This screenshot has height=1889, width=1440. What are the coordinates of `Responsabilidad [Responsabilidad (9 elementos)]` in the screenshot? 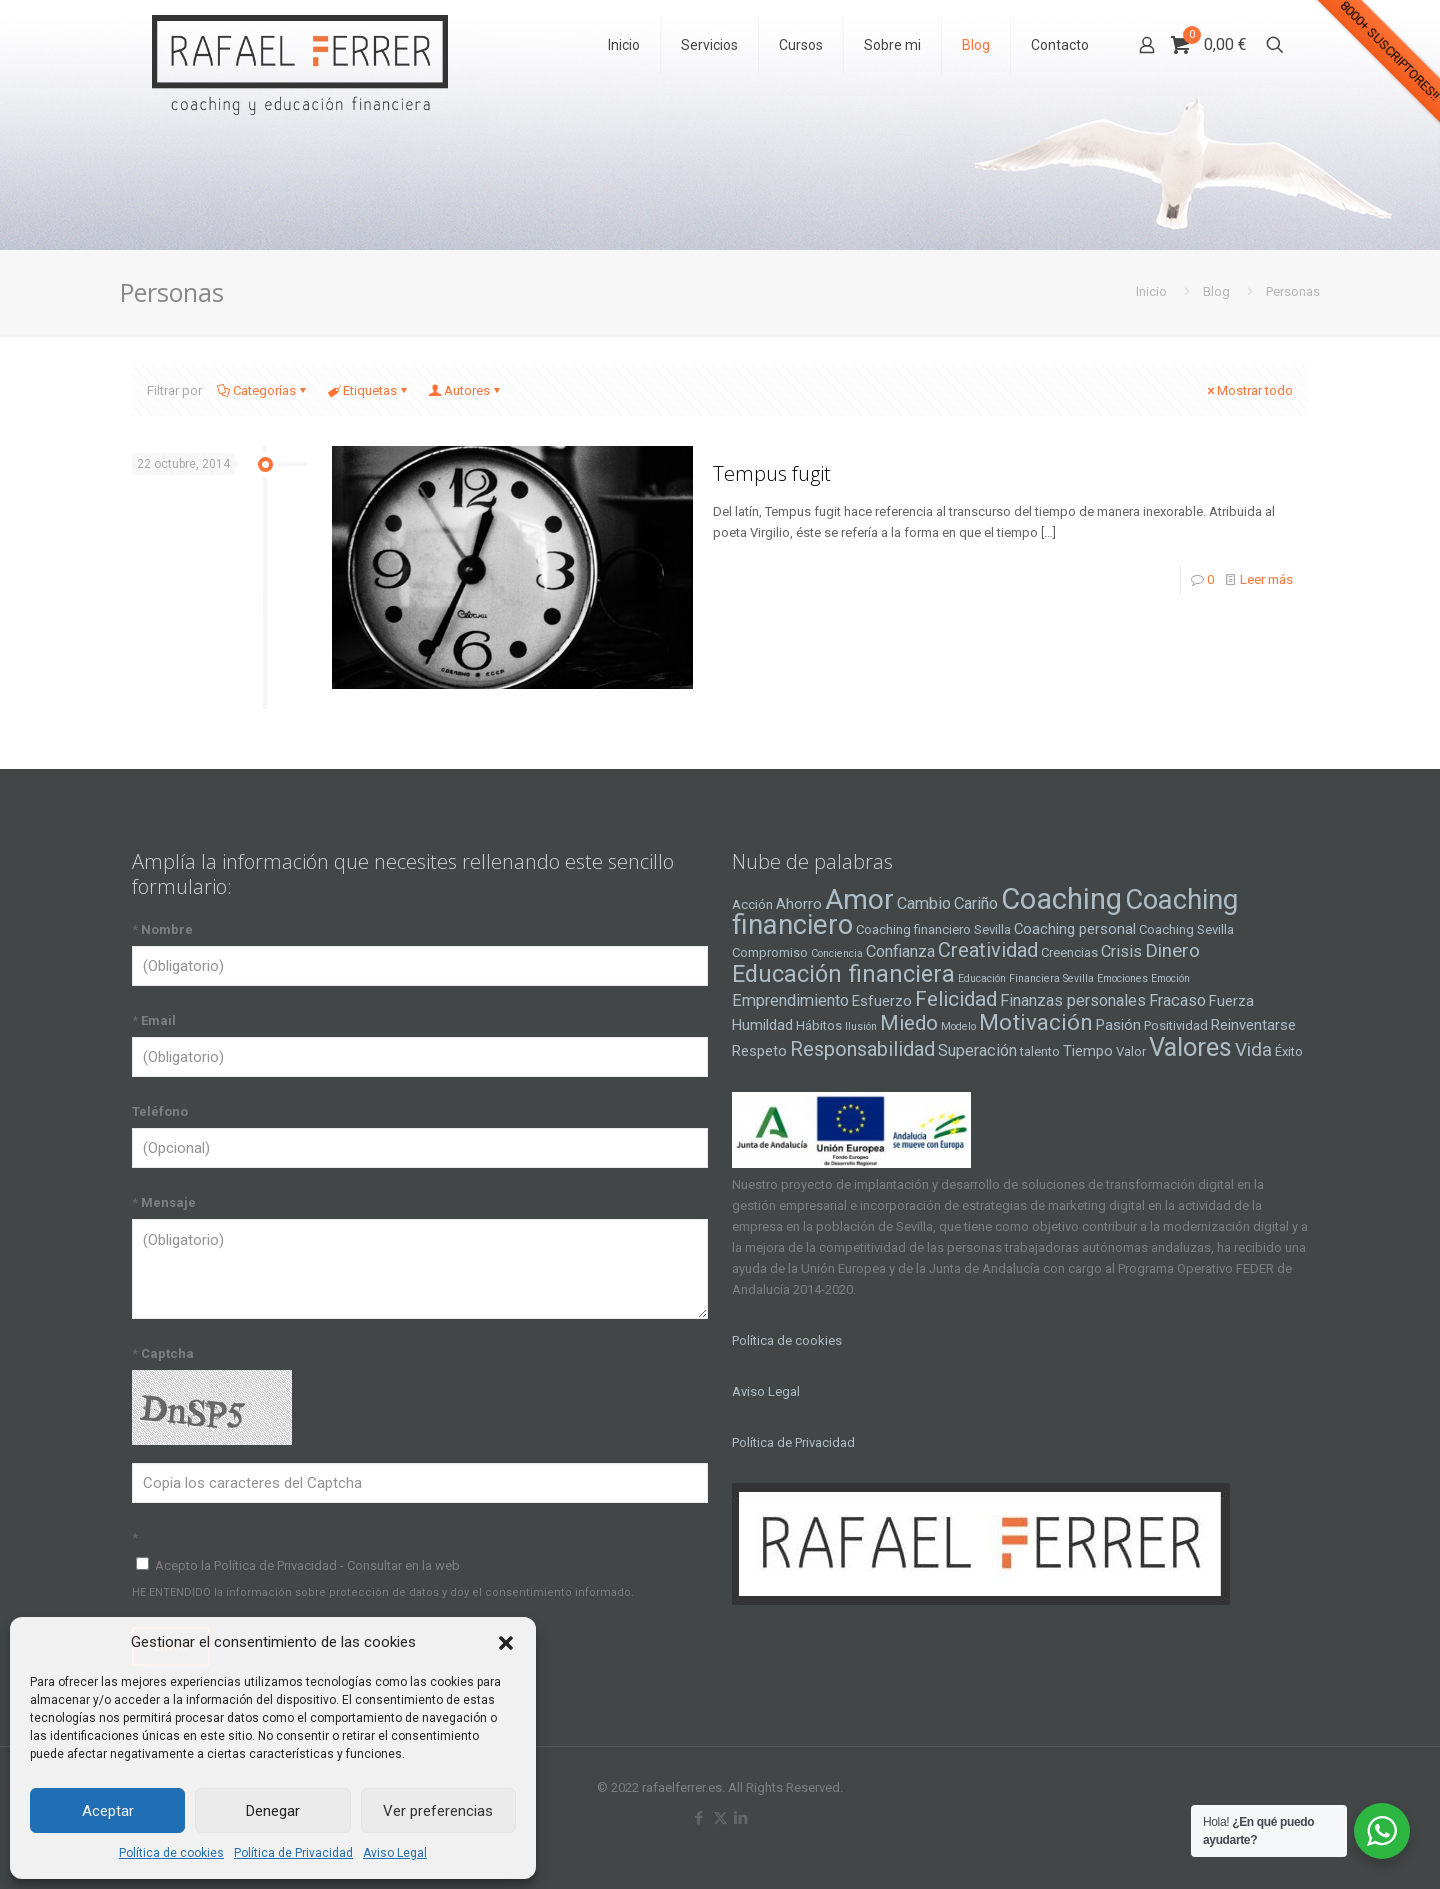 It's located at (862, 1049).